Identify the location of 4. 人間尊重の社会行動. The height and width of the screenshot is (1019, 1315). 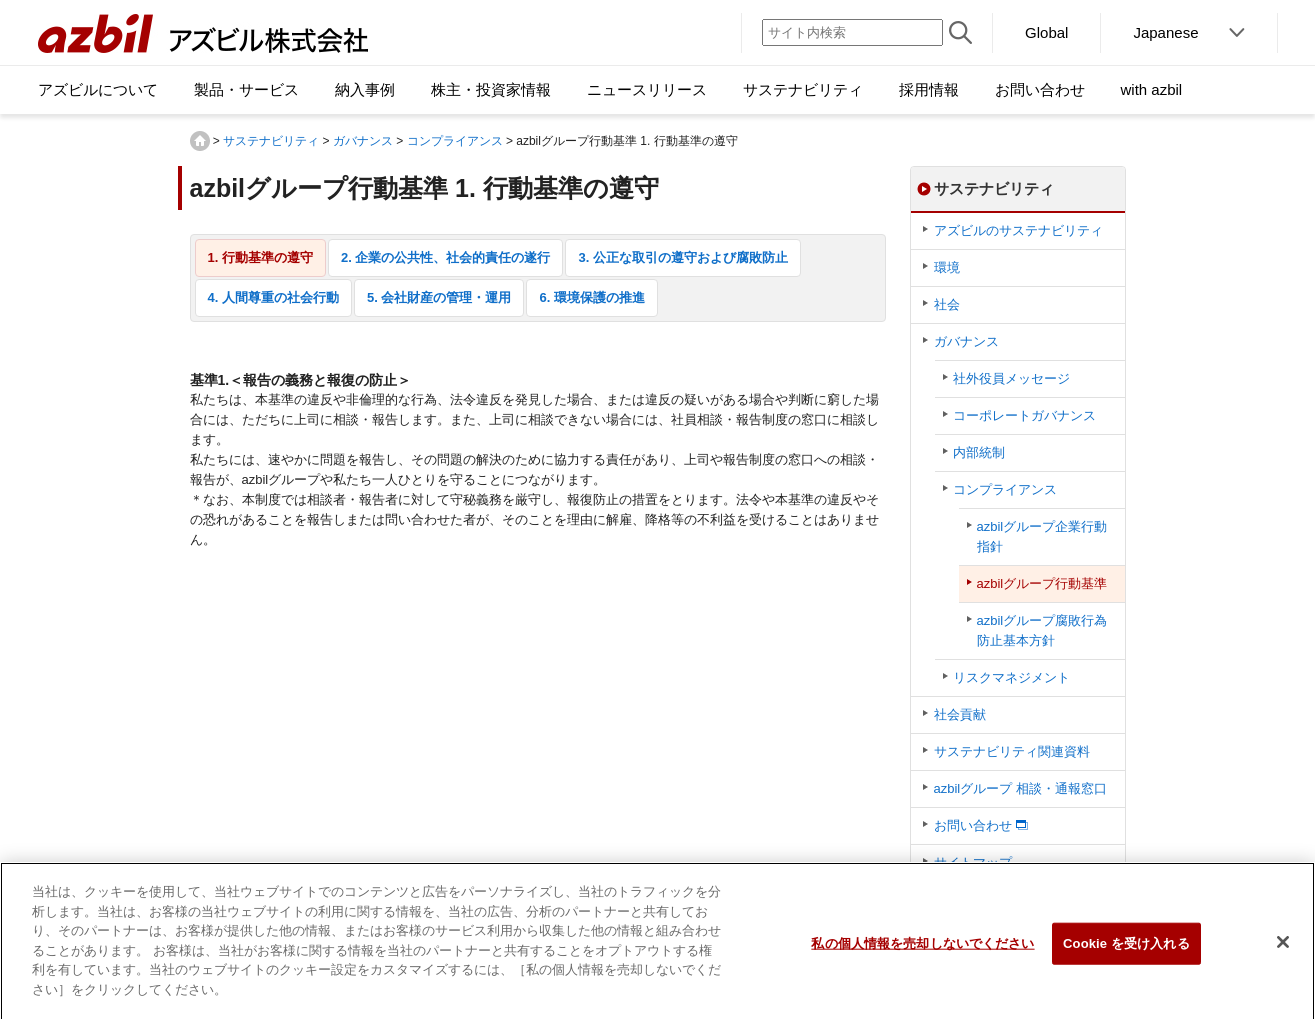
(273, 297).